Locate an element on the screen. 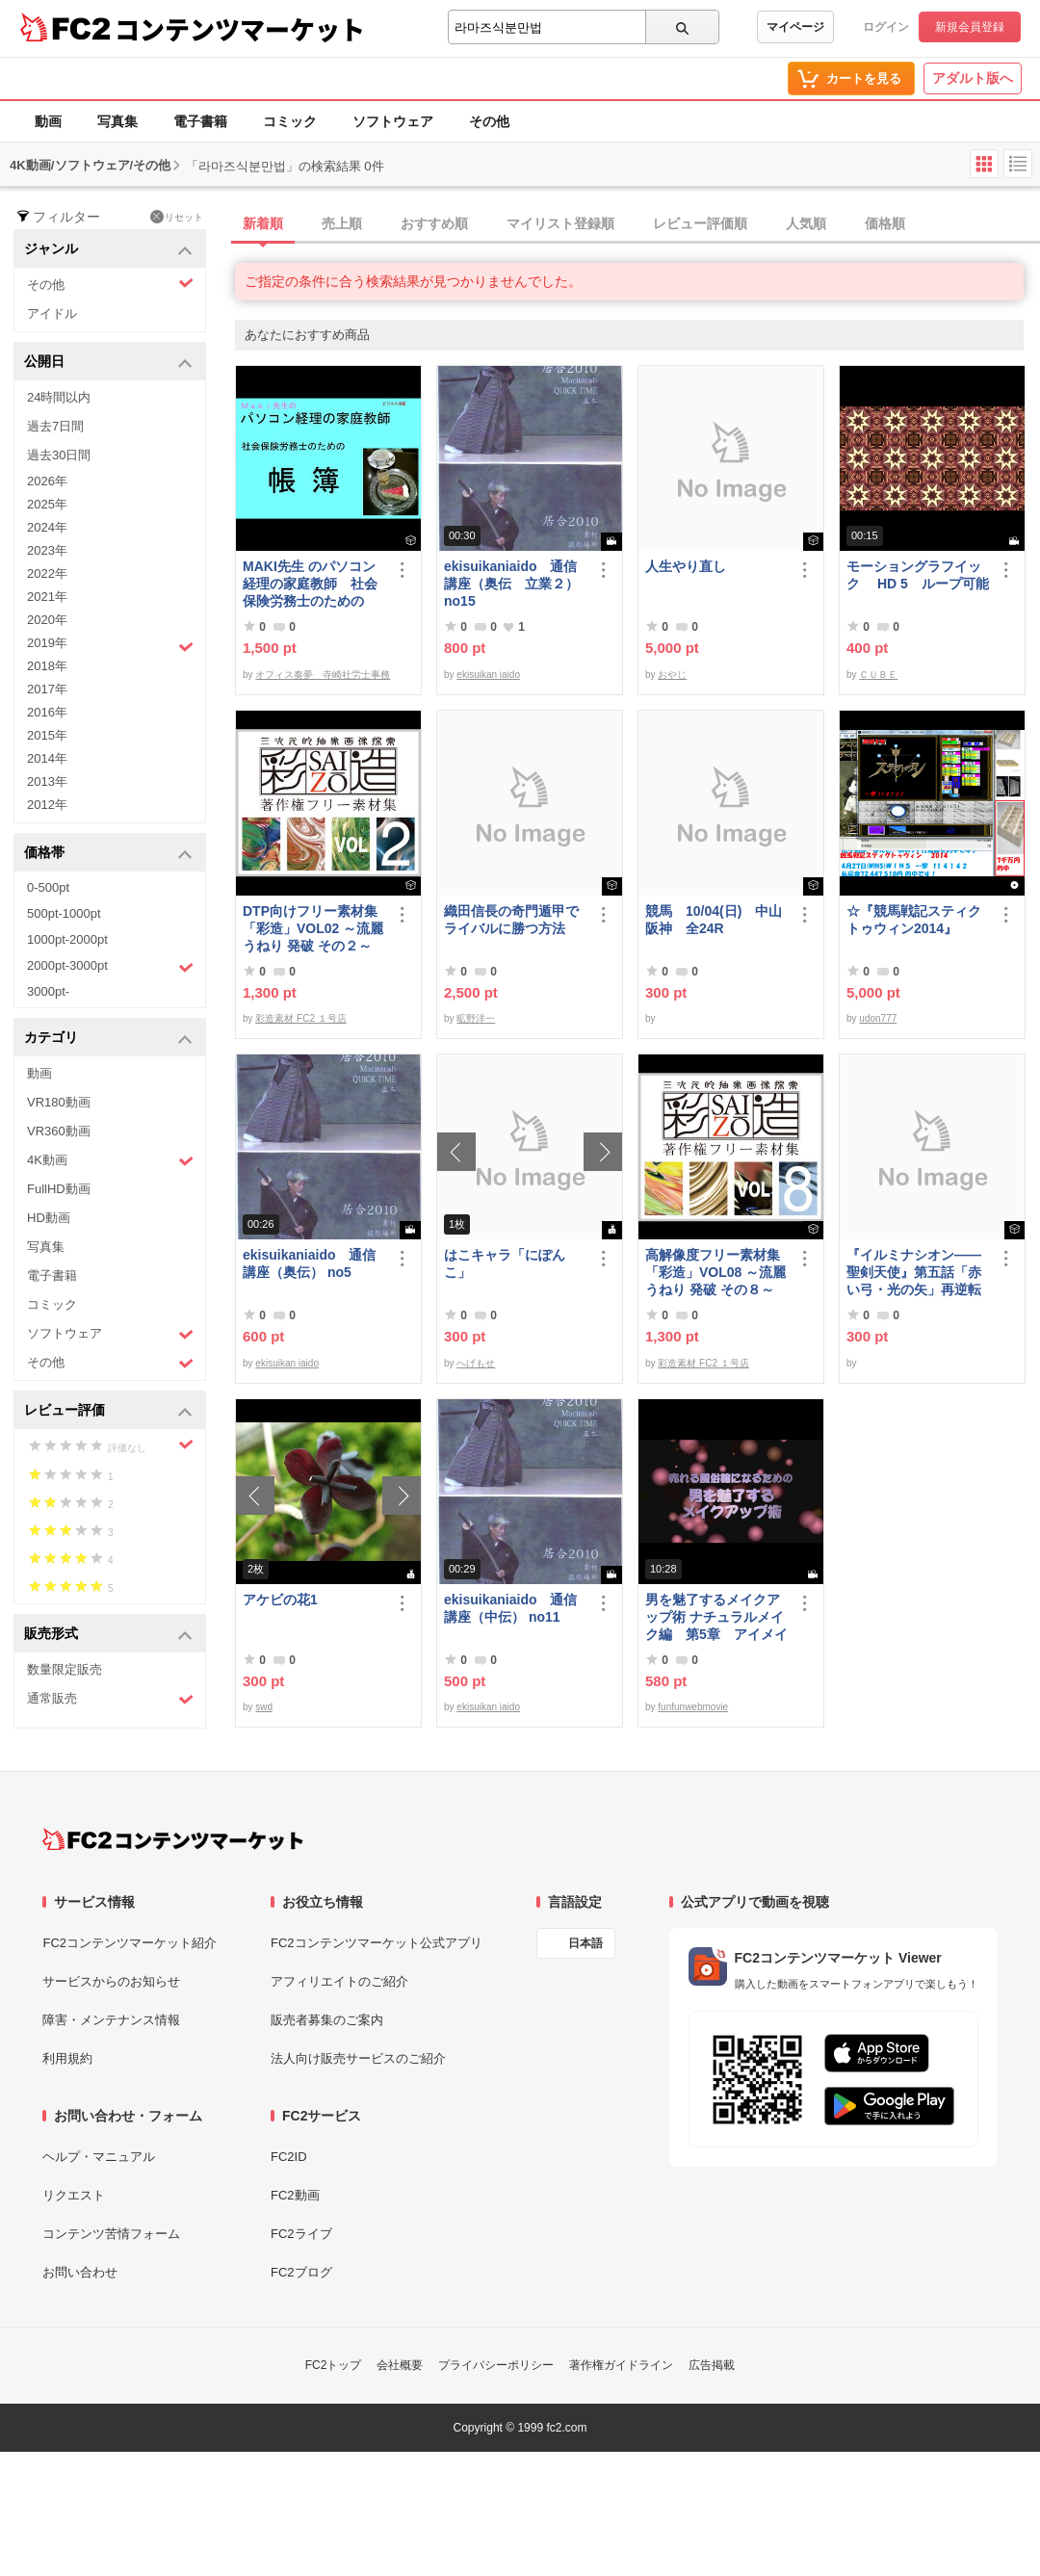 This screenshot has width=1040, height=2576. VR180動画 is located at coordinates (59, 1102).